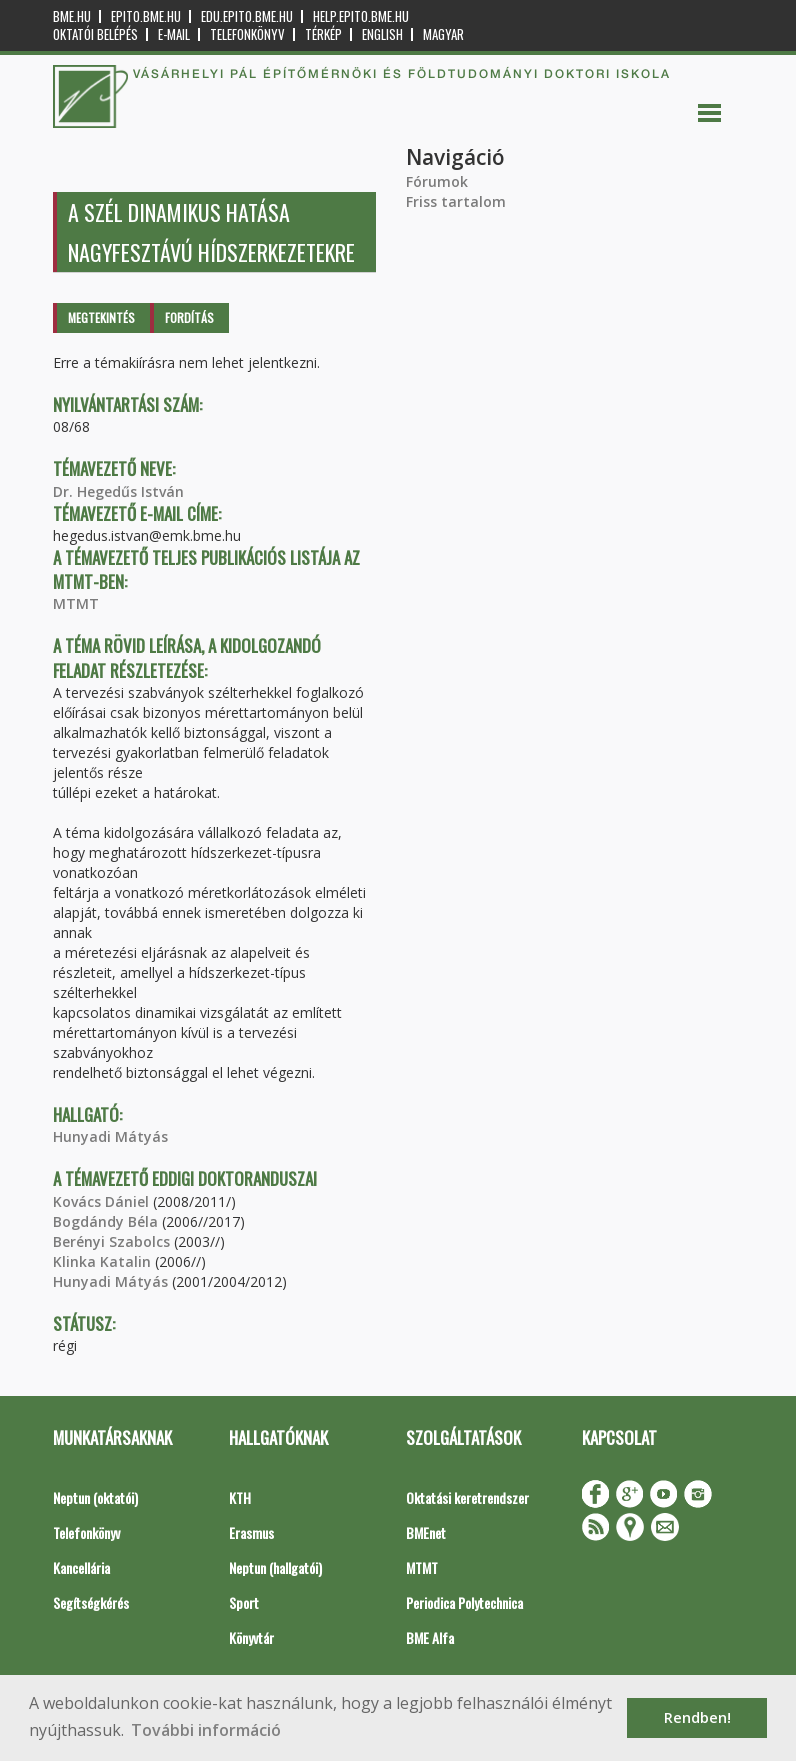  Describe the element at coordinates (251, 1532) in the screenshot. I see `Erasmus` at that location.